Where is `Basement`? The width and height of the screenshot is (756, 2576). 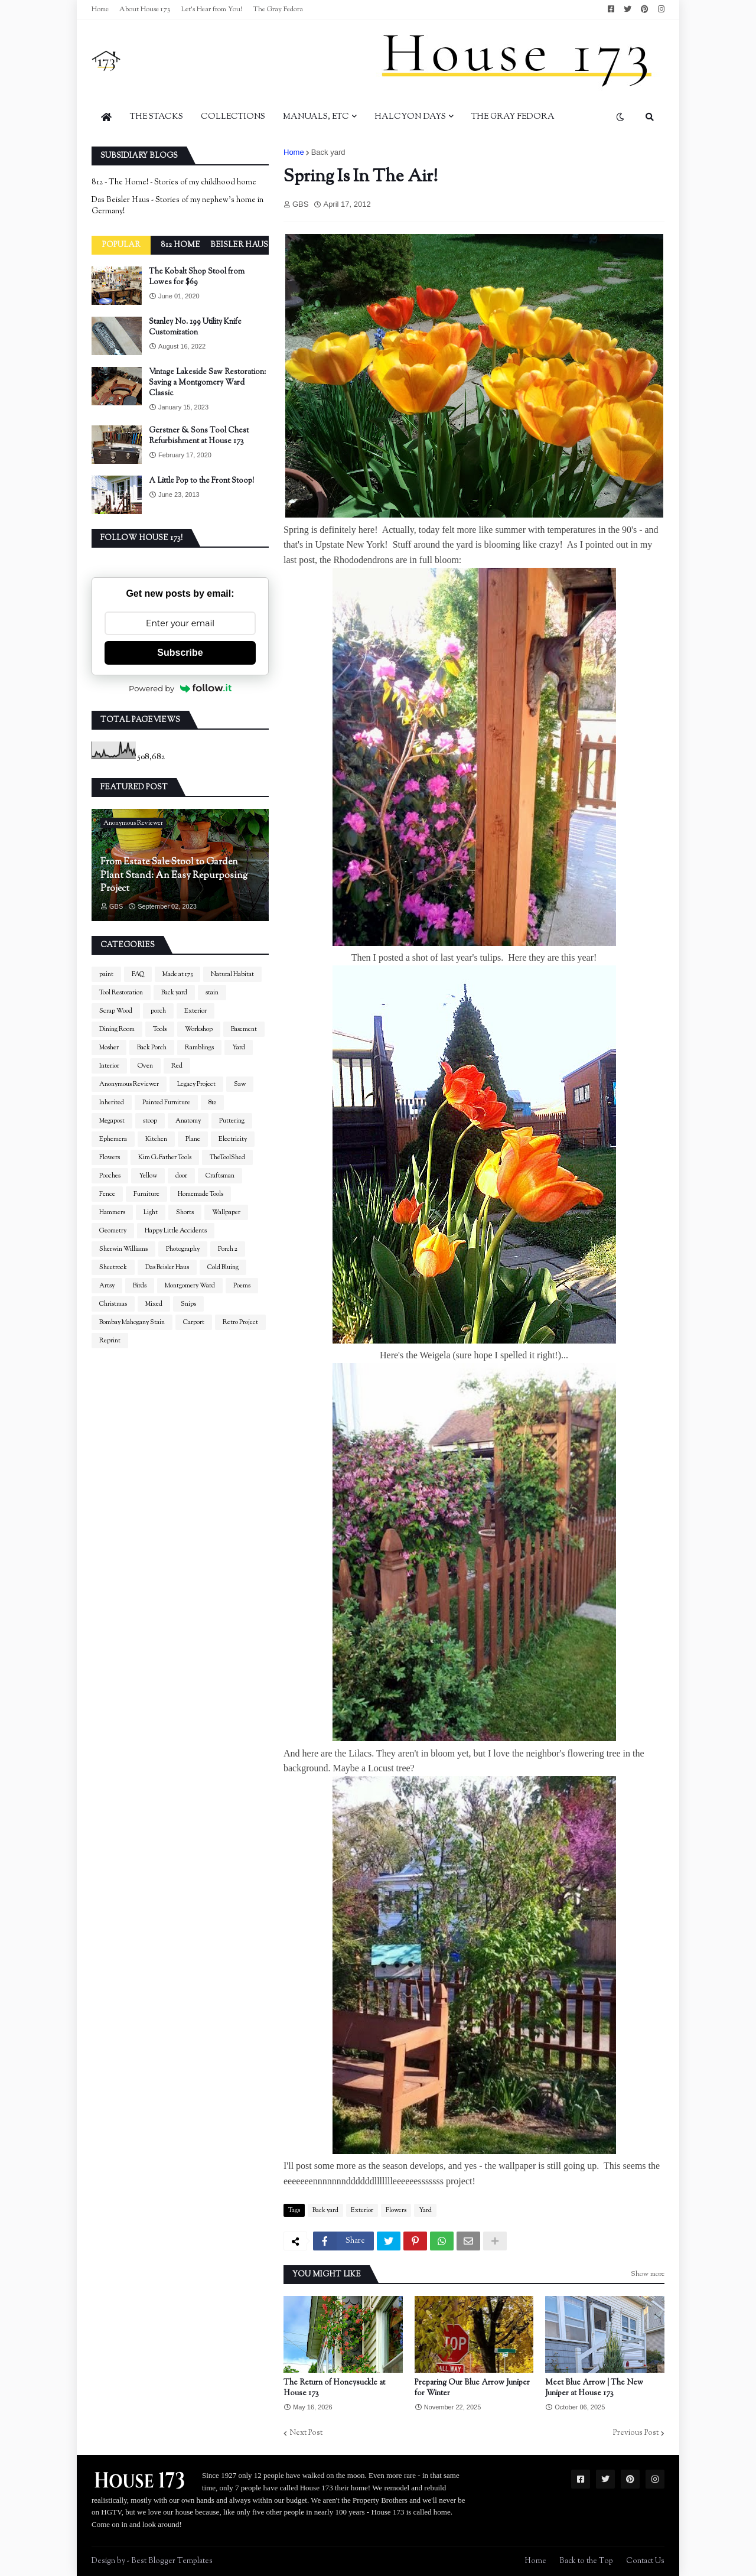 Basement is located at coordinates (244, 1029).